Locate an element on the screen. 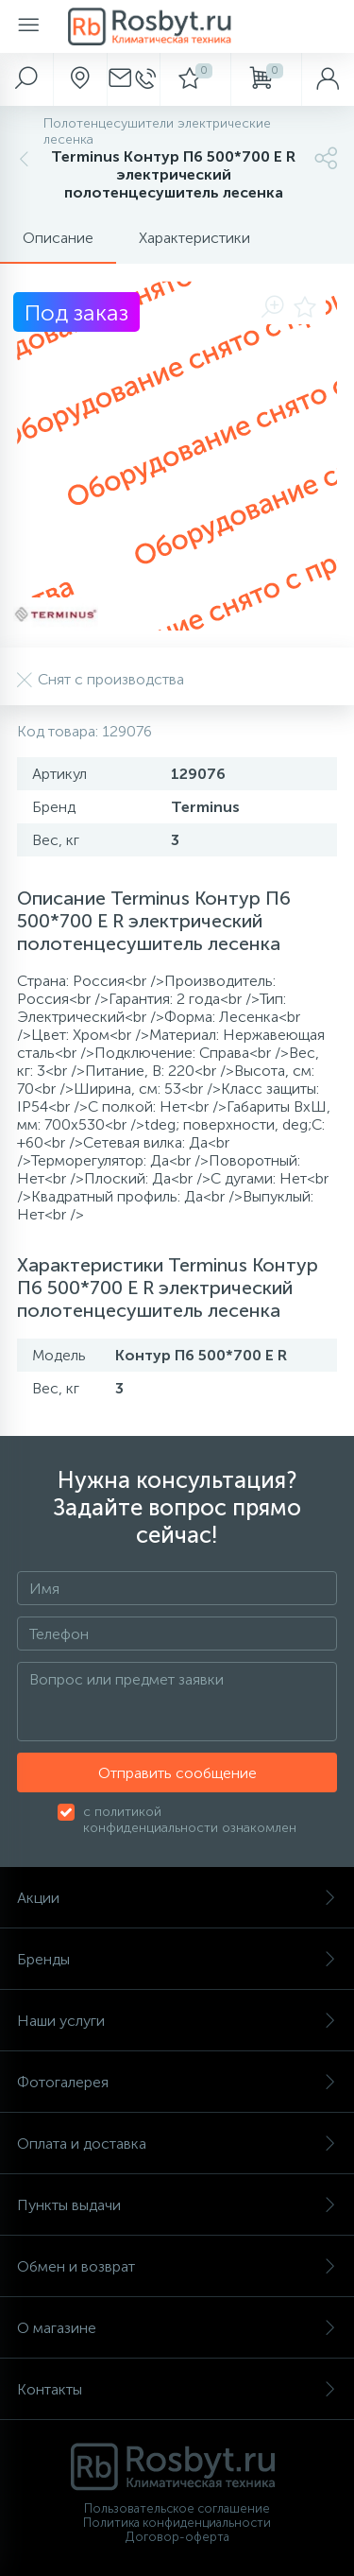 The image size is (354, 2576). Отправить сообщение is located at coordinates (177, 1773).